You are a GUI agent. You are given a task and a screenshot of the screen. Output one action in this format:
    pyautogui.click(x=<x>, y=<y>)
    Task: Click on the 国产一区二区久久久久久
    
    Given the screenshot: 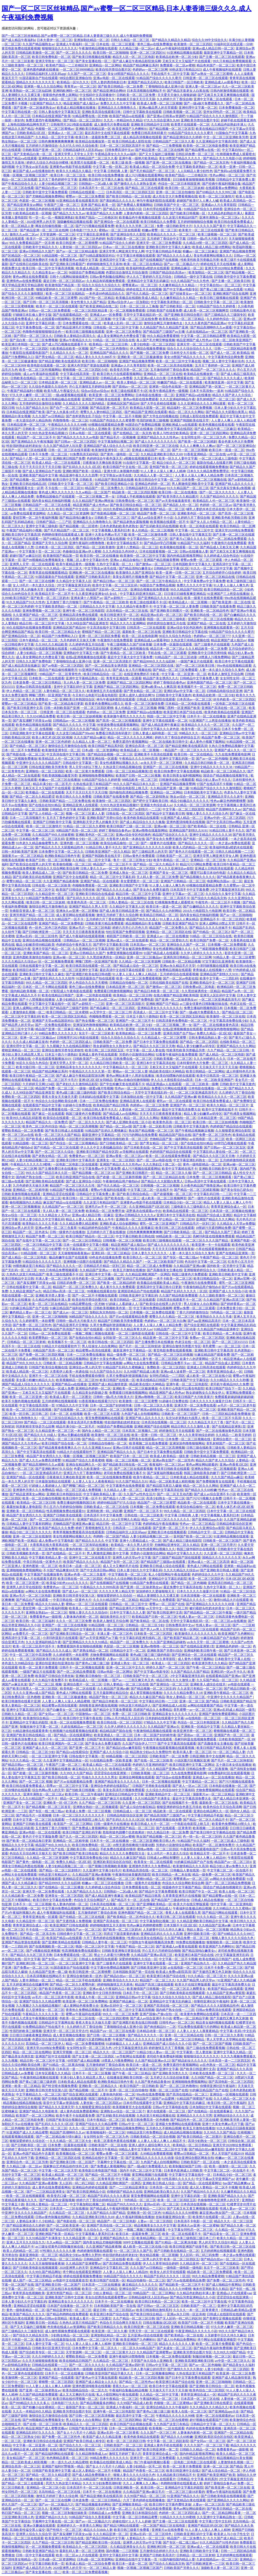 What is the action you would take?
    pyautogui.click(x=74, y=52)
    